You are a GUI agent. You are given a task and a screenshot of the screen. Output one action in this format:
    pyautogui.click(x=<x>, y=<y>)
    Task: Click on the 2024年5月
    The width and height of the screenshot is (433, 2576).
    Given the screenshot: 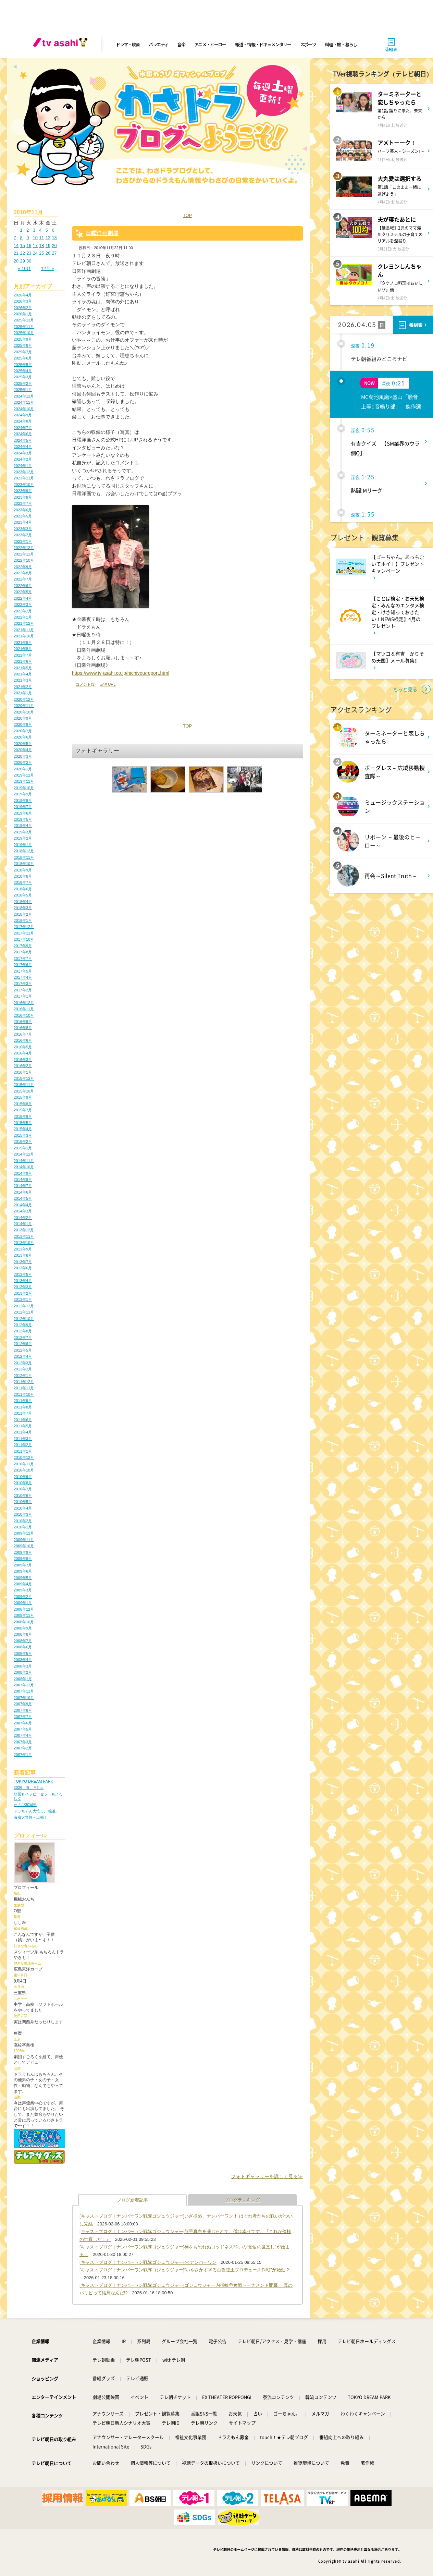 What is the action you would take?
    pyautogui.click(x=23, y=440)
    